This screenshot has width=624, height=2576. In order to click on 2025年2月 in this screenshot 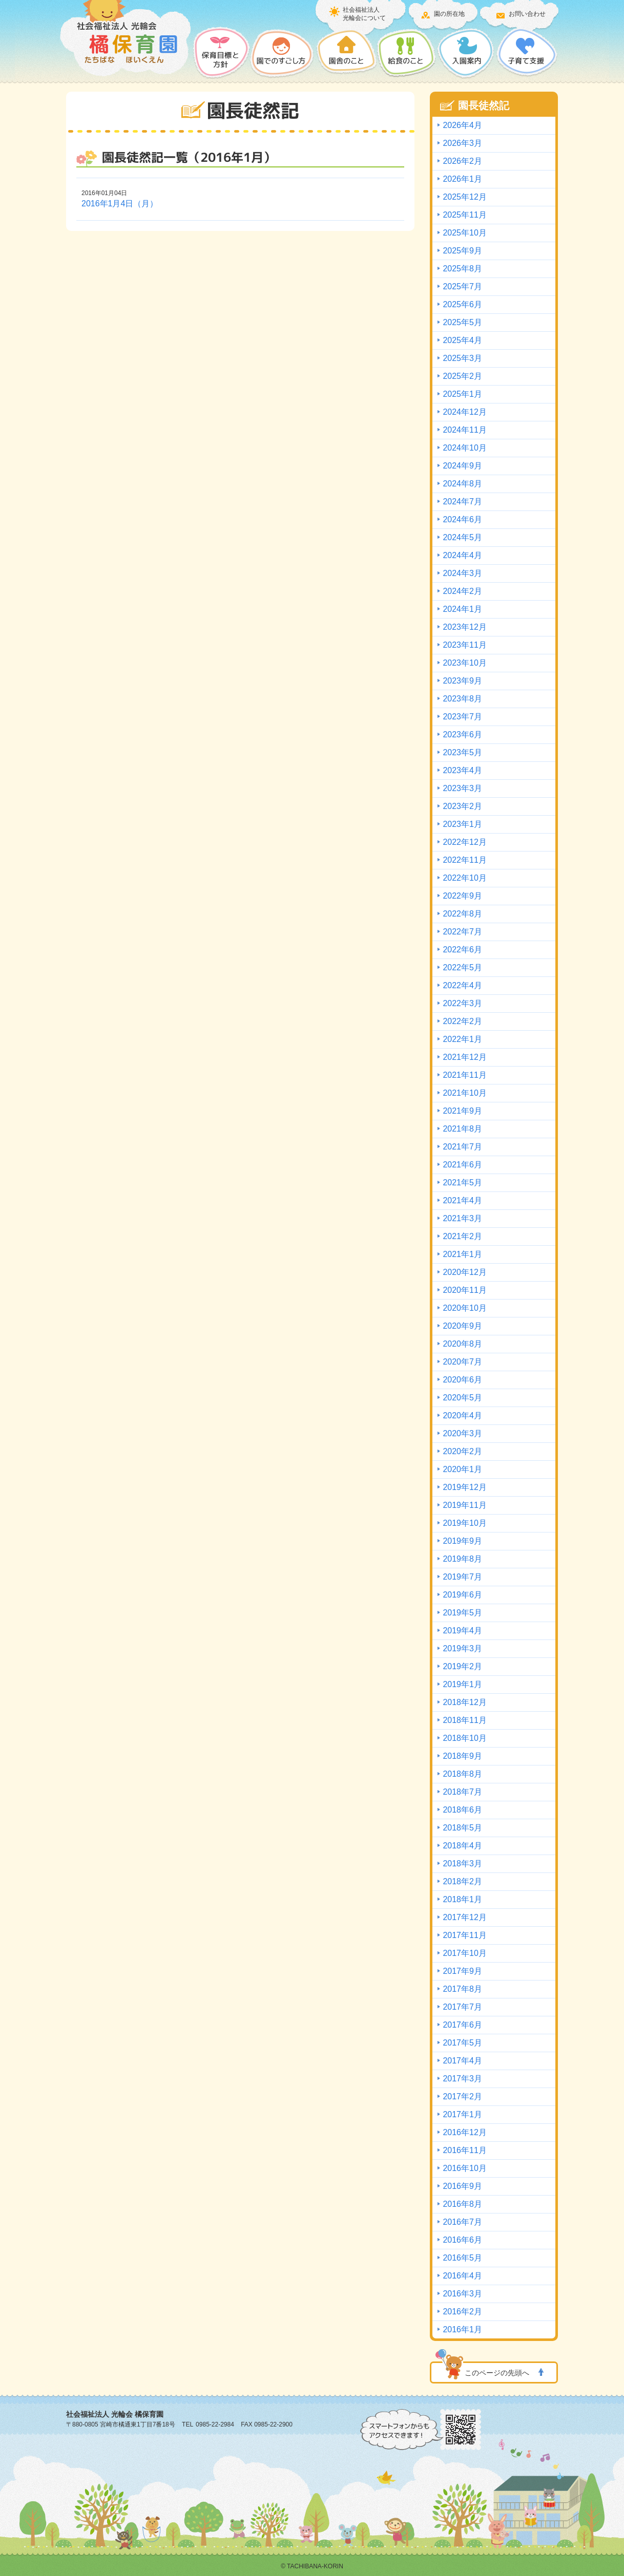, I will do `click(462, 376)`.